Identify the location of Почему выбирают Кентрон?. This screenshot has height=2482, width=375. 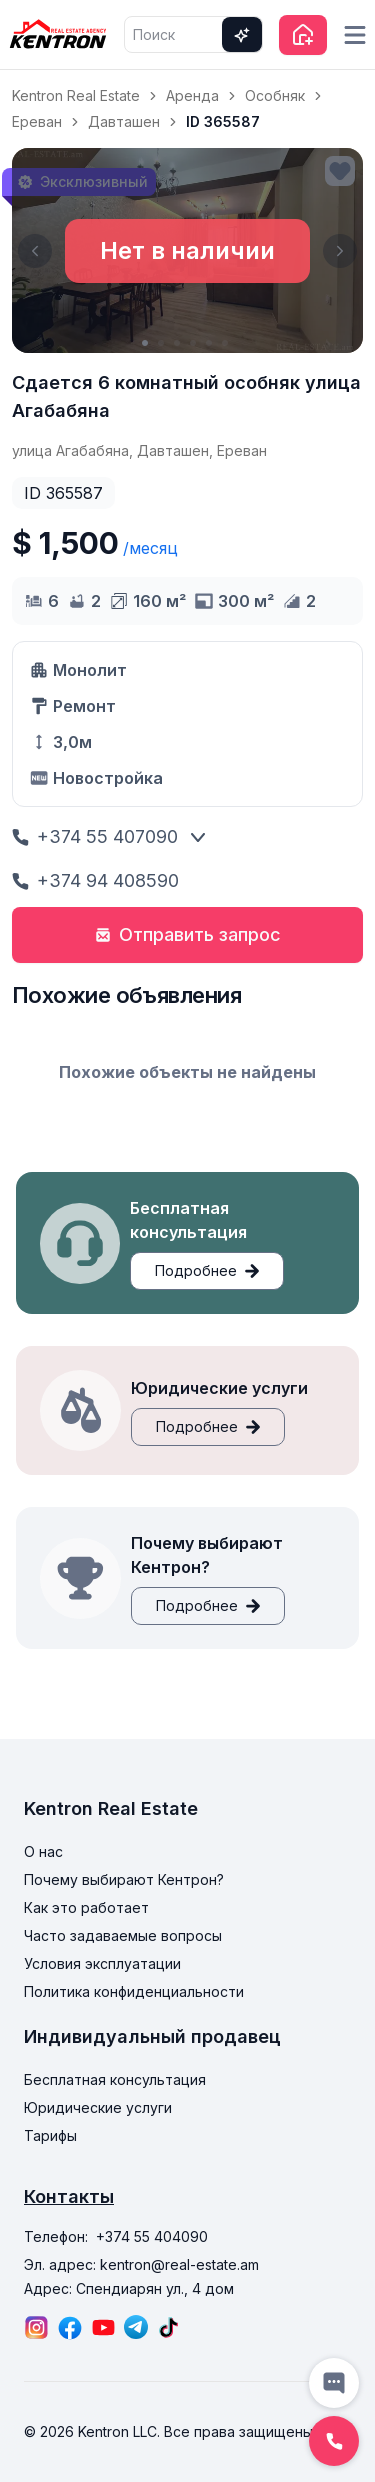
(124, 1879).